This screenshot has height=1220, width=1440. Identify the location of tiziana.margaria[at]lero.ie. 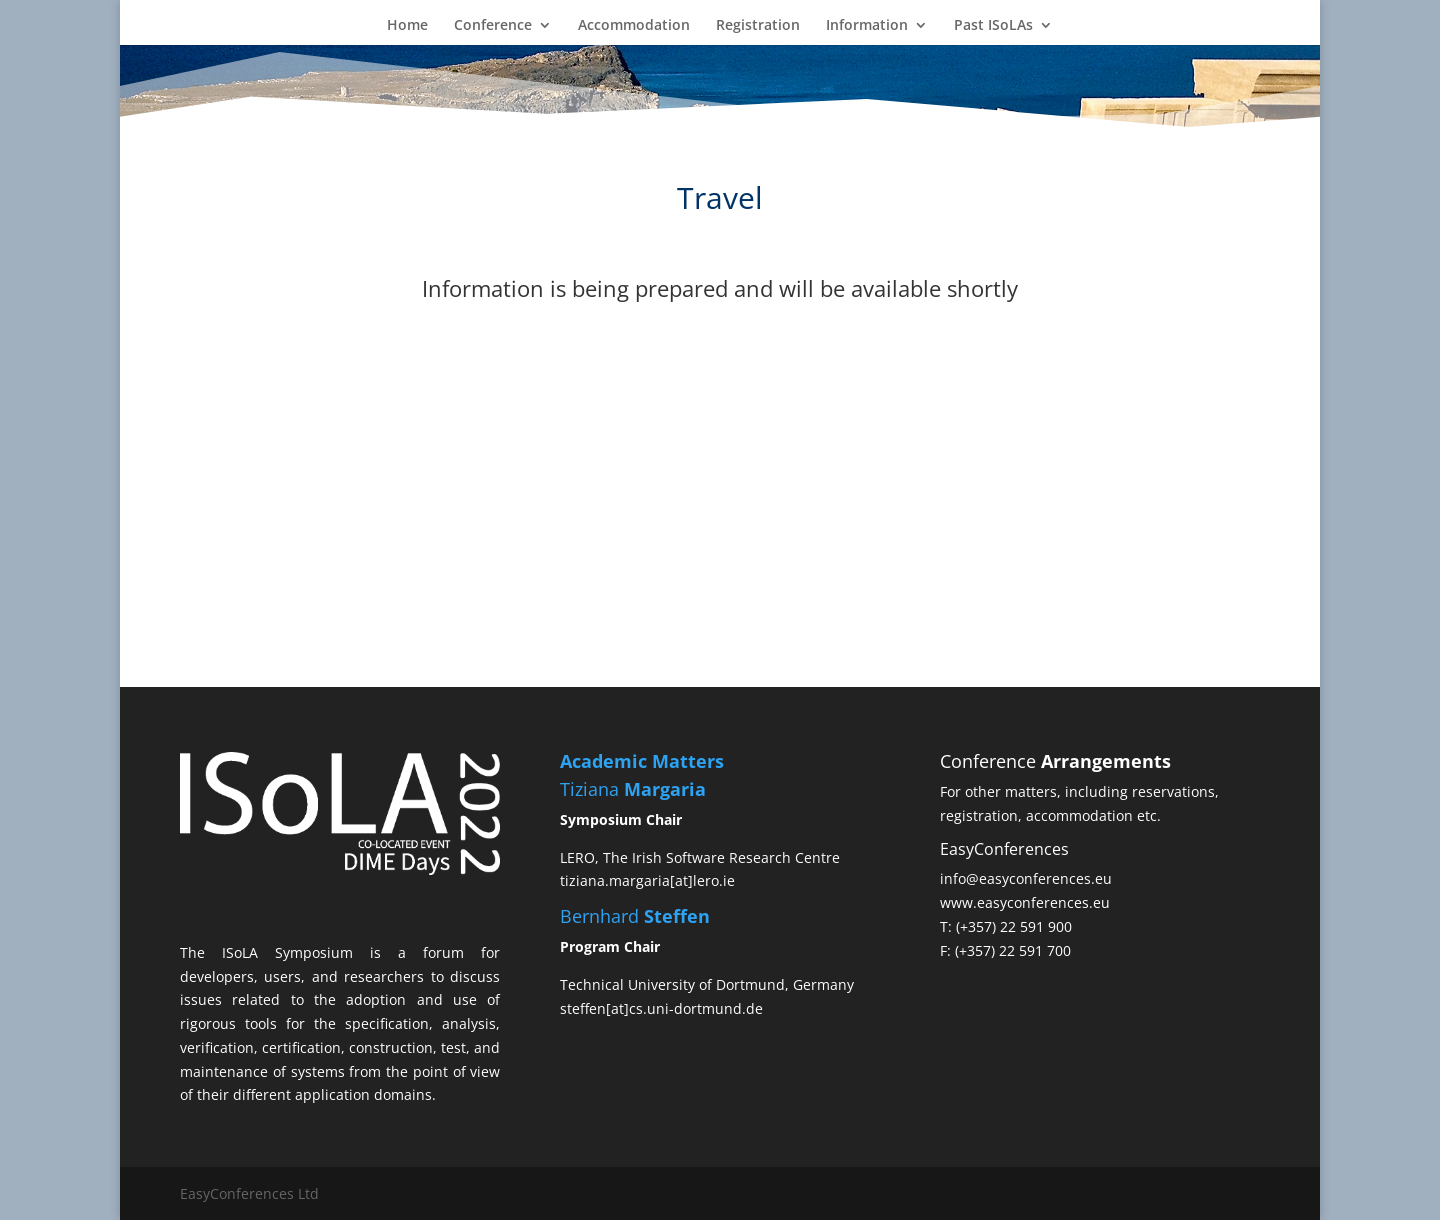
(647, 880).